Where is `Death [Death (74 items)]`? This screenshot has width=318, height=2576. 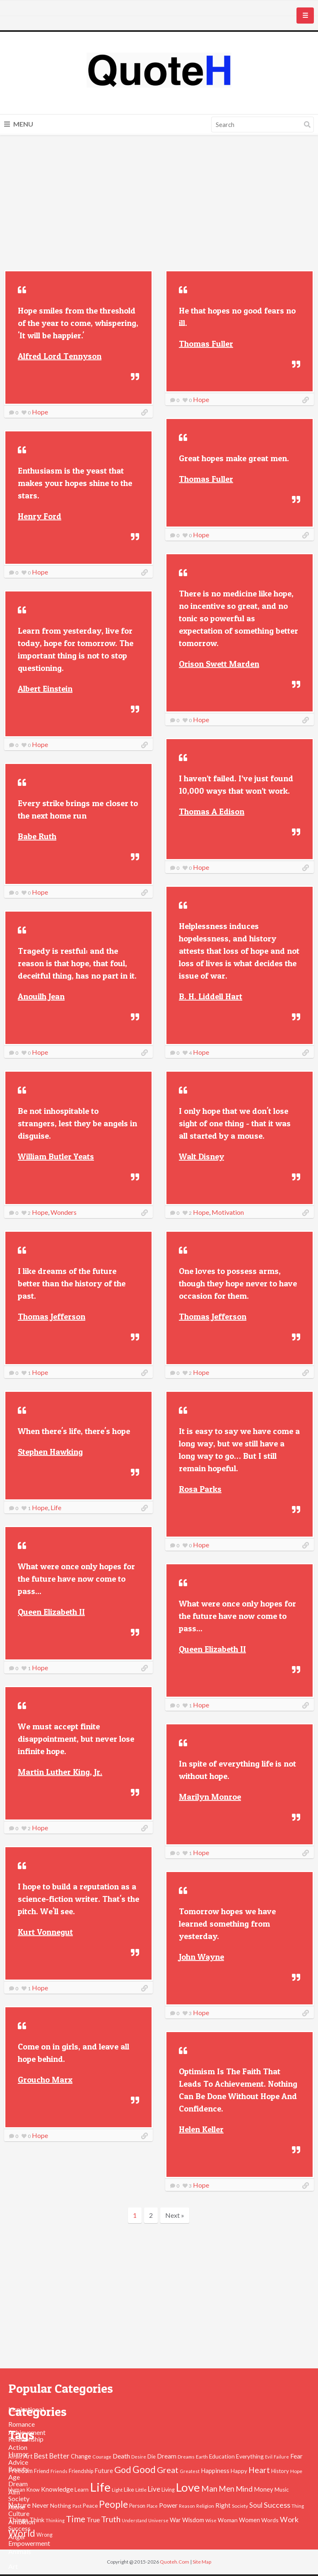 Death [Death (74 items)] is located at coordinates (121, 2456).